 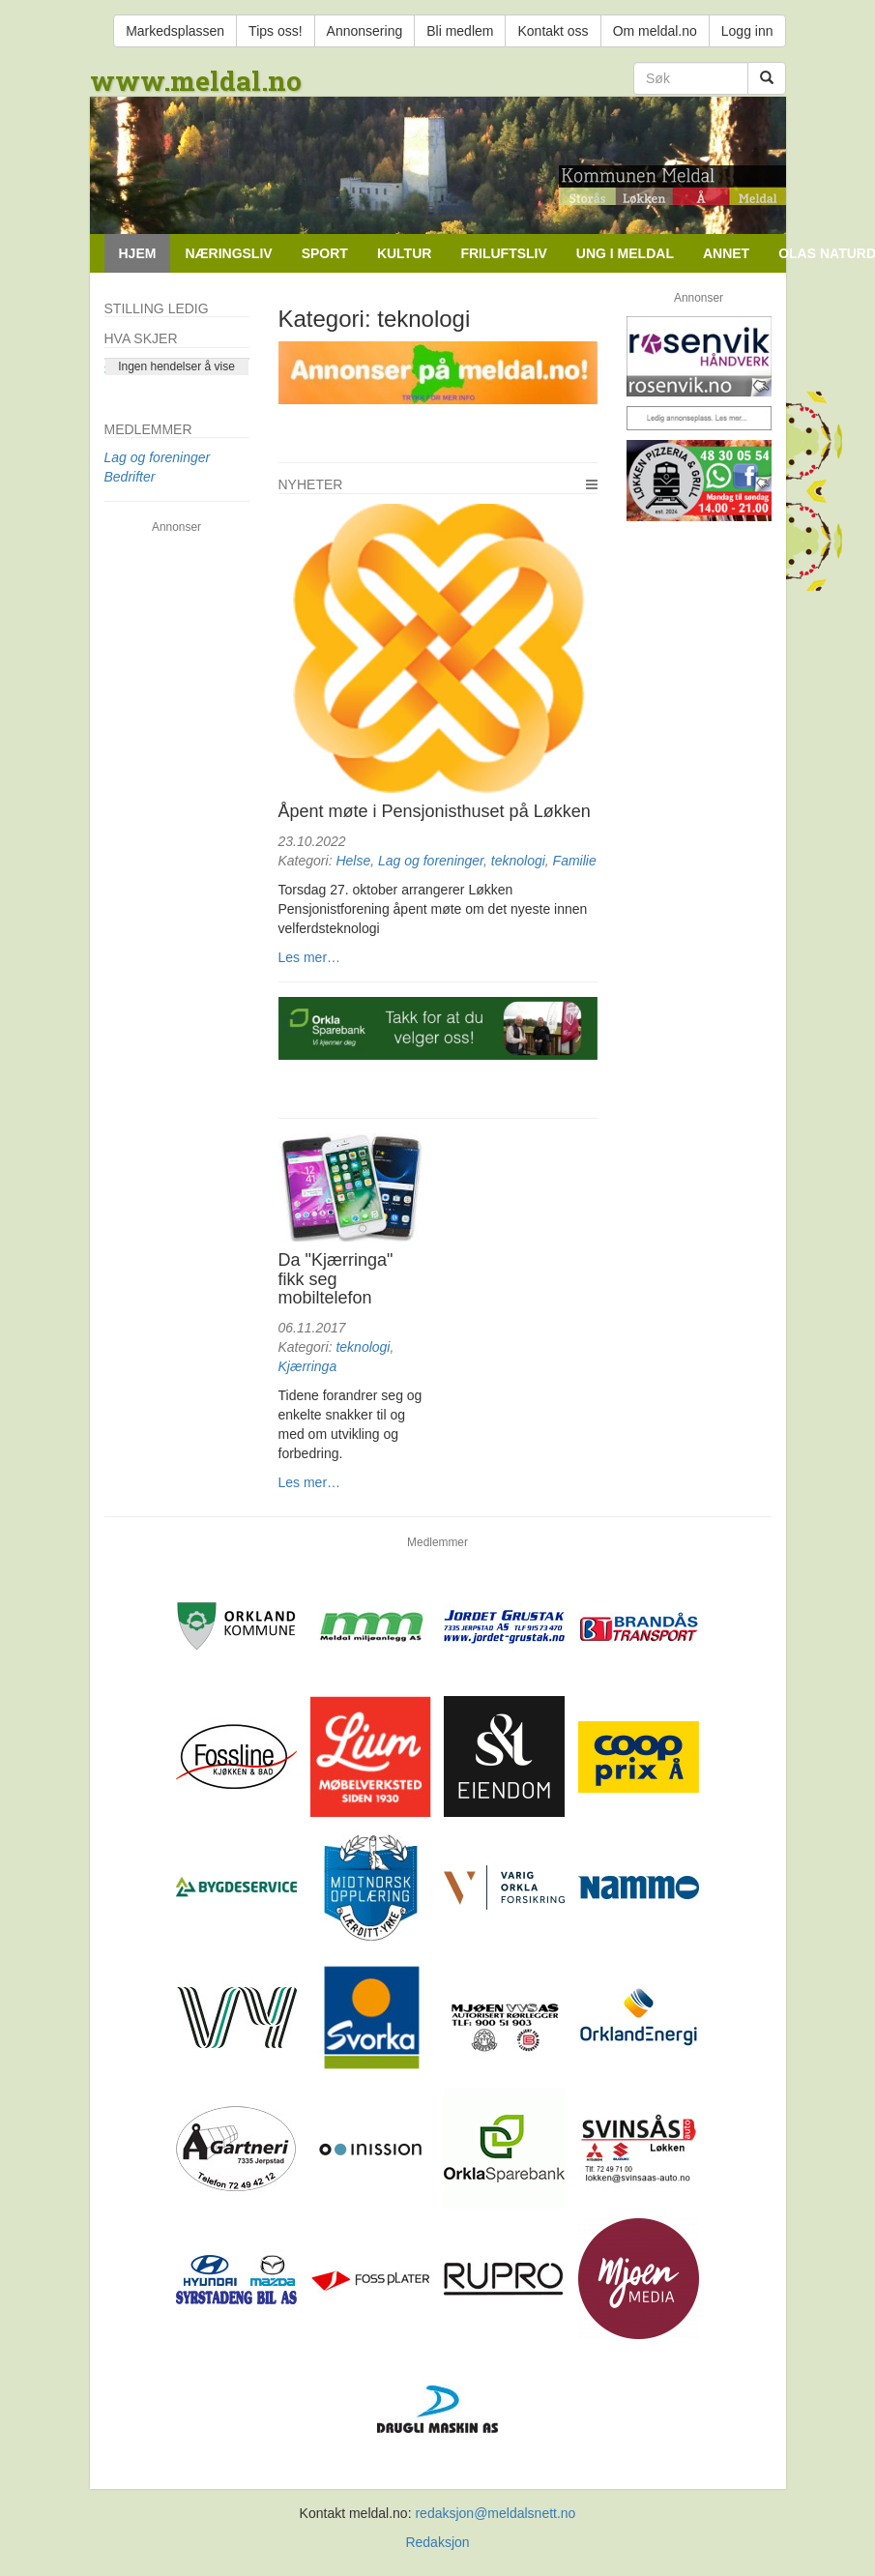 What do you see at coordinates (196, 81) in the screenshot?
I see `www.meldal.no` at bounding box center [196, 81].